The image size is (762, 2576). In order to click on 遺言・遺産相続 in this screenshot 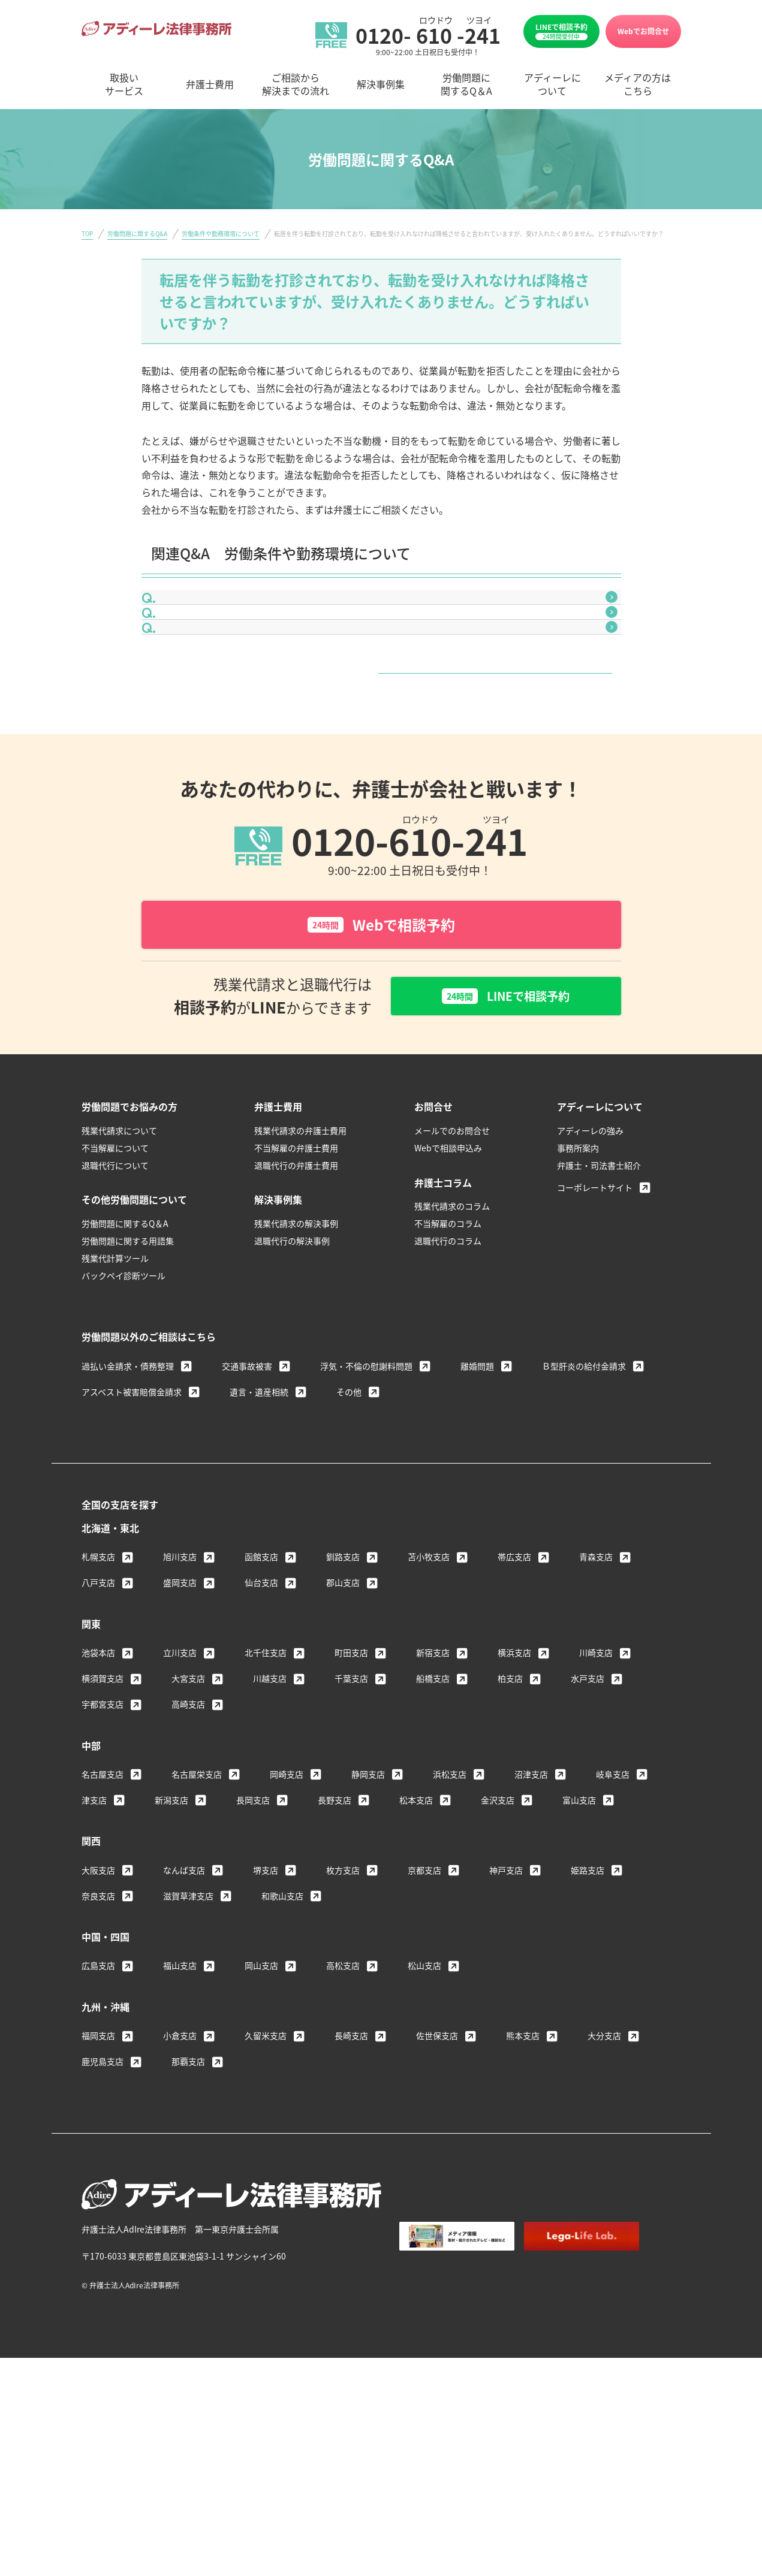, I will do `click(259, 1536)`.